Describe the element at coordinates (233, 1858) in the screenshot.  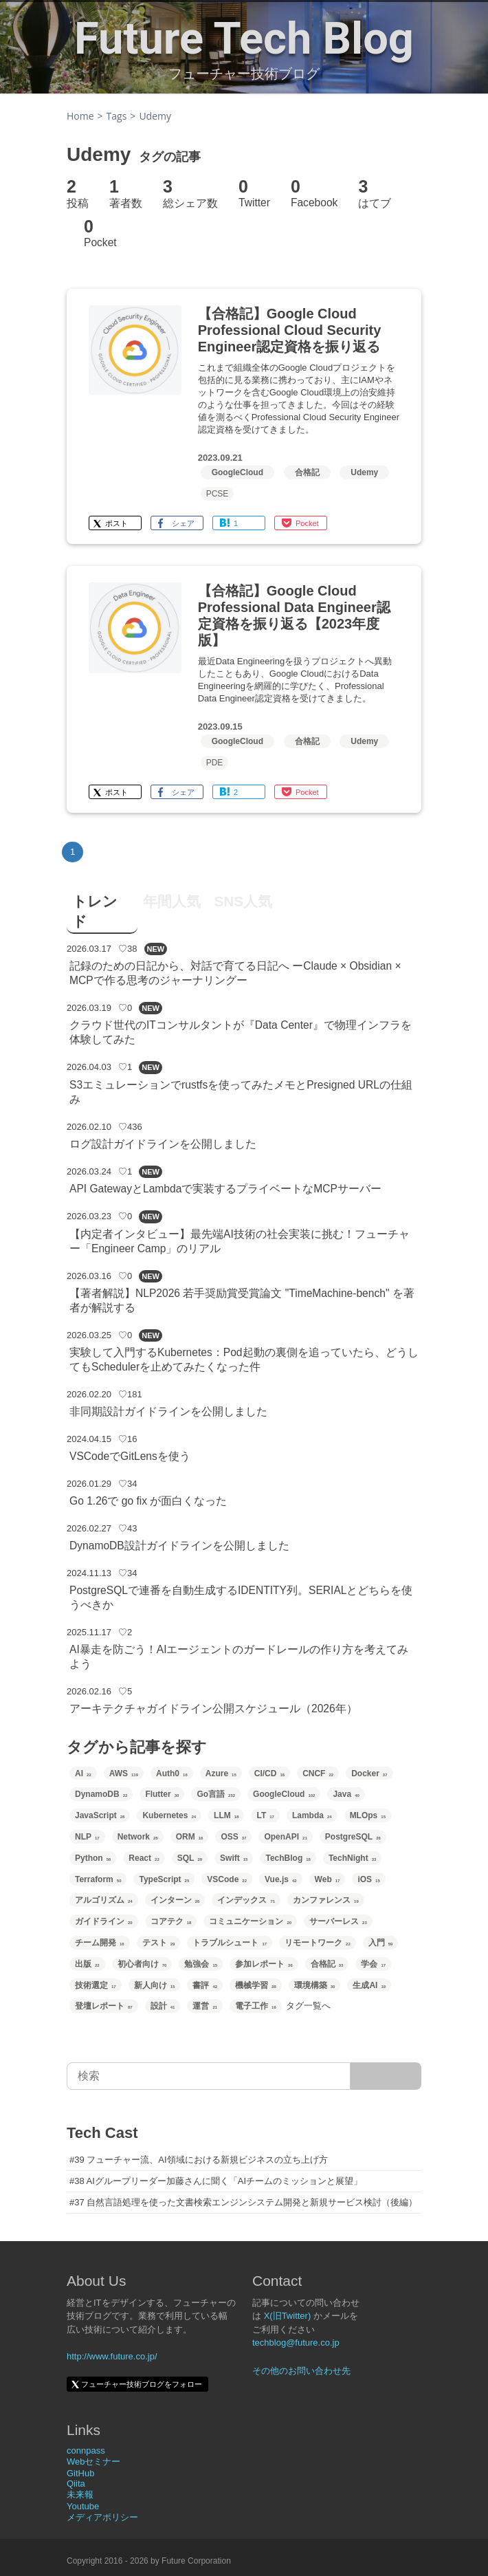
I see `Swift` at that location.